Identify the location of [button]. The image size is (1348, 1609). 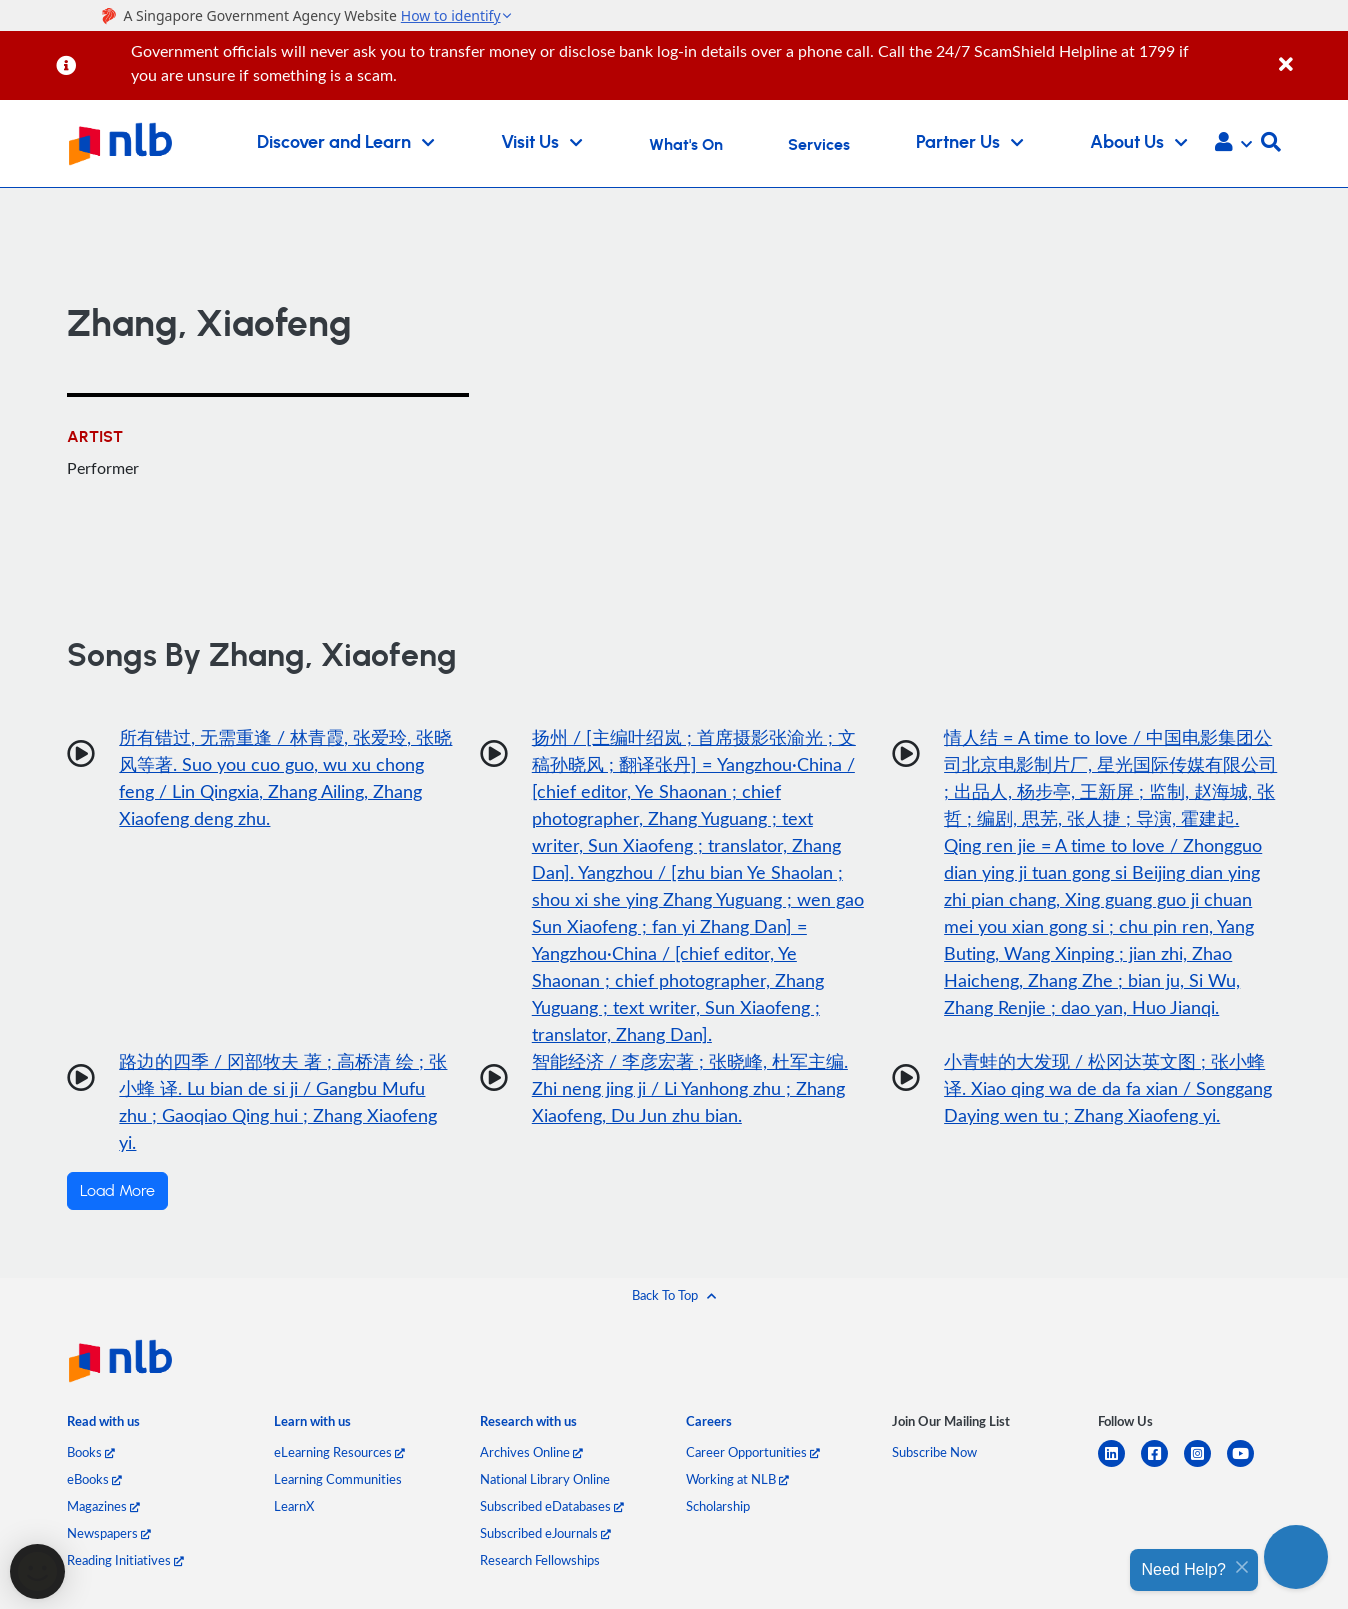
(1233, 144).